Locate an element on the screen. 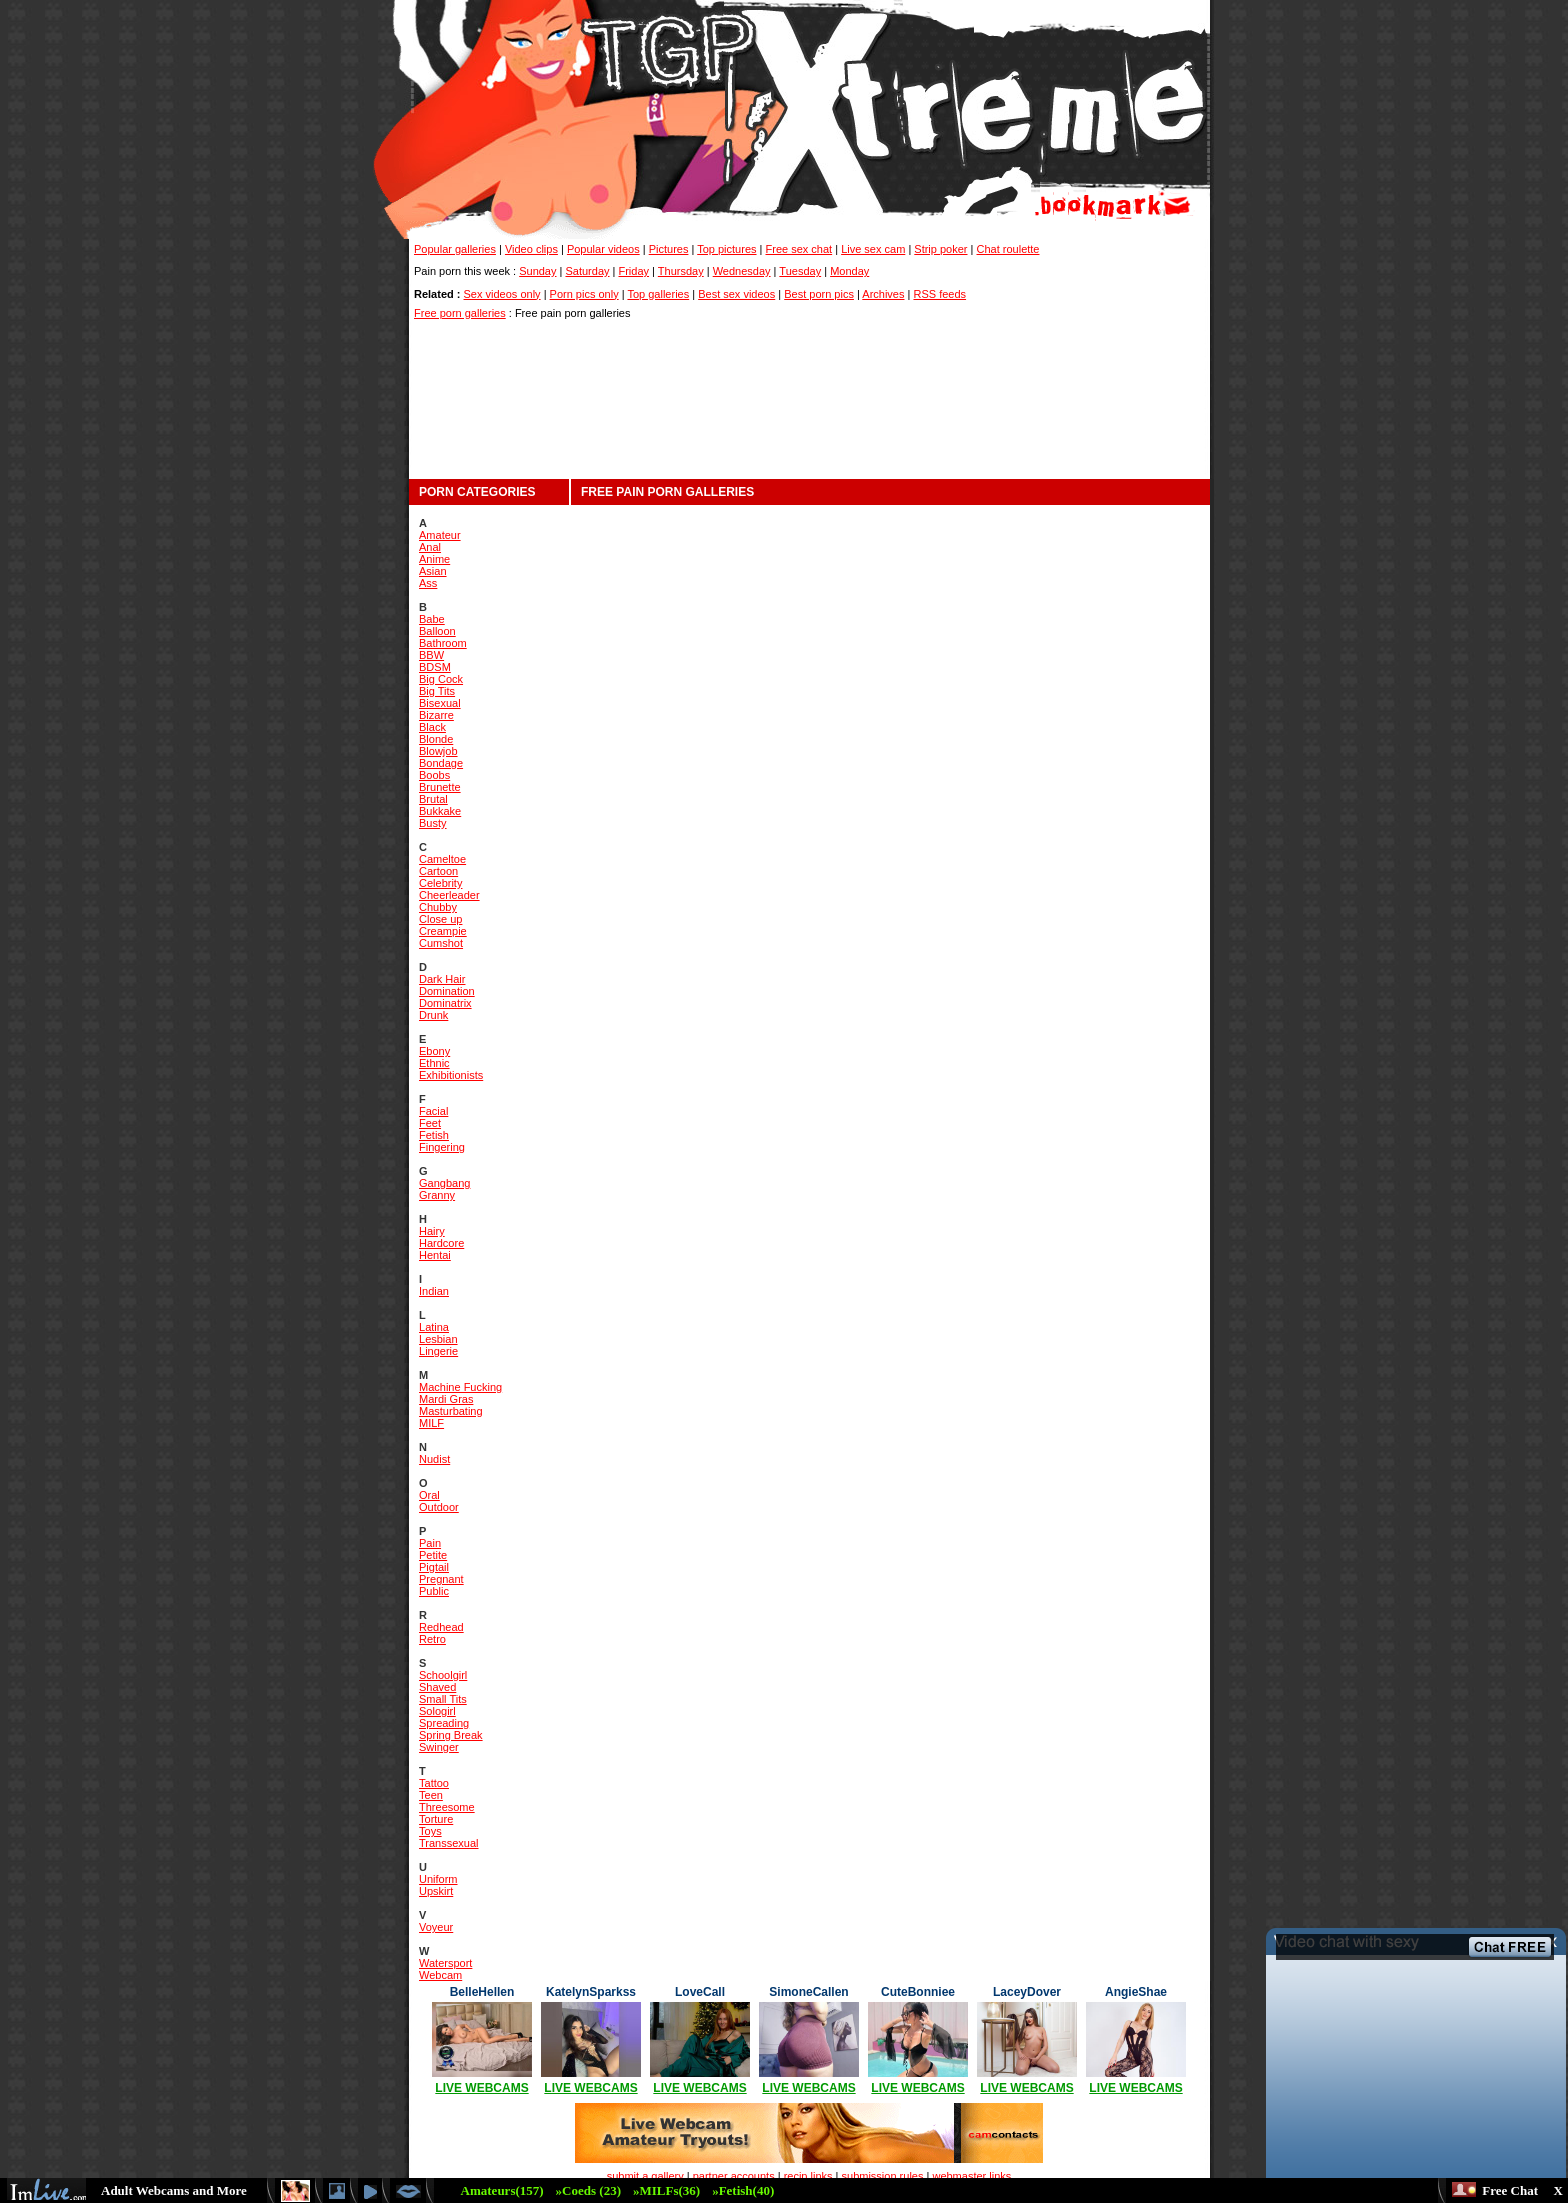  Retro is located at coordinates (432, 1639).